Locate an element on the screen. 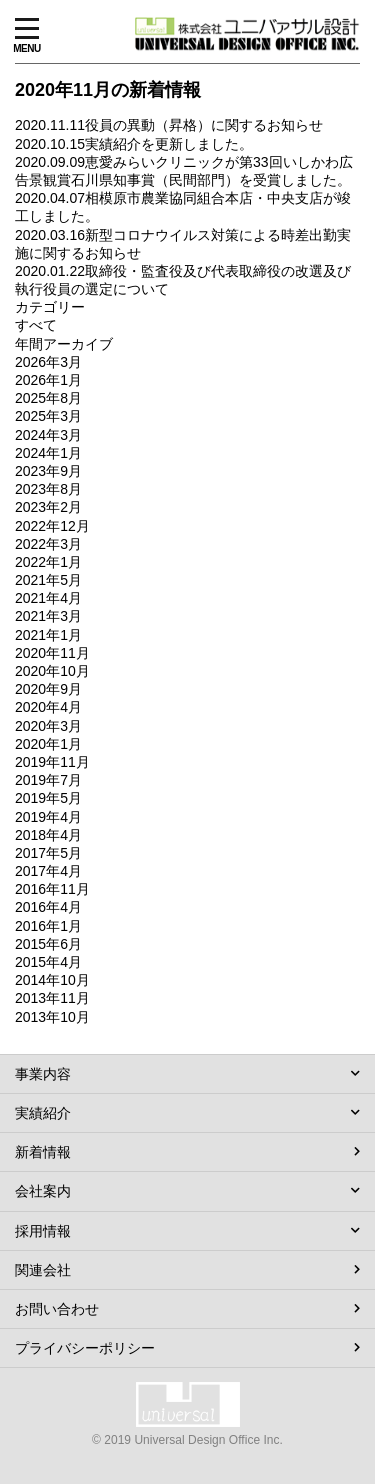 The height and width of the screenshot is (1484, 375). 2022年12月 is located at coordinates (52, 526).